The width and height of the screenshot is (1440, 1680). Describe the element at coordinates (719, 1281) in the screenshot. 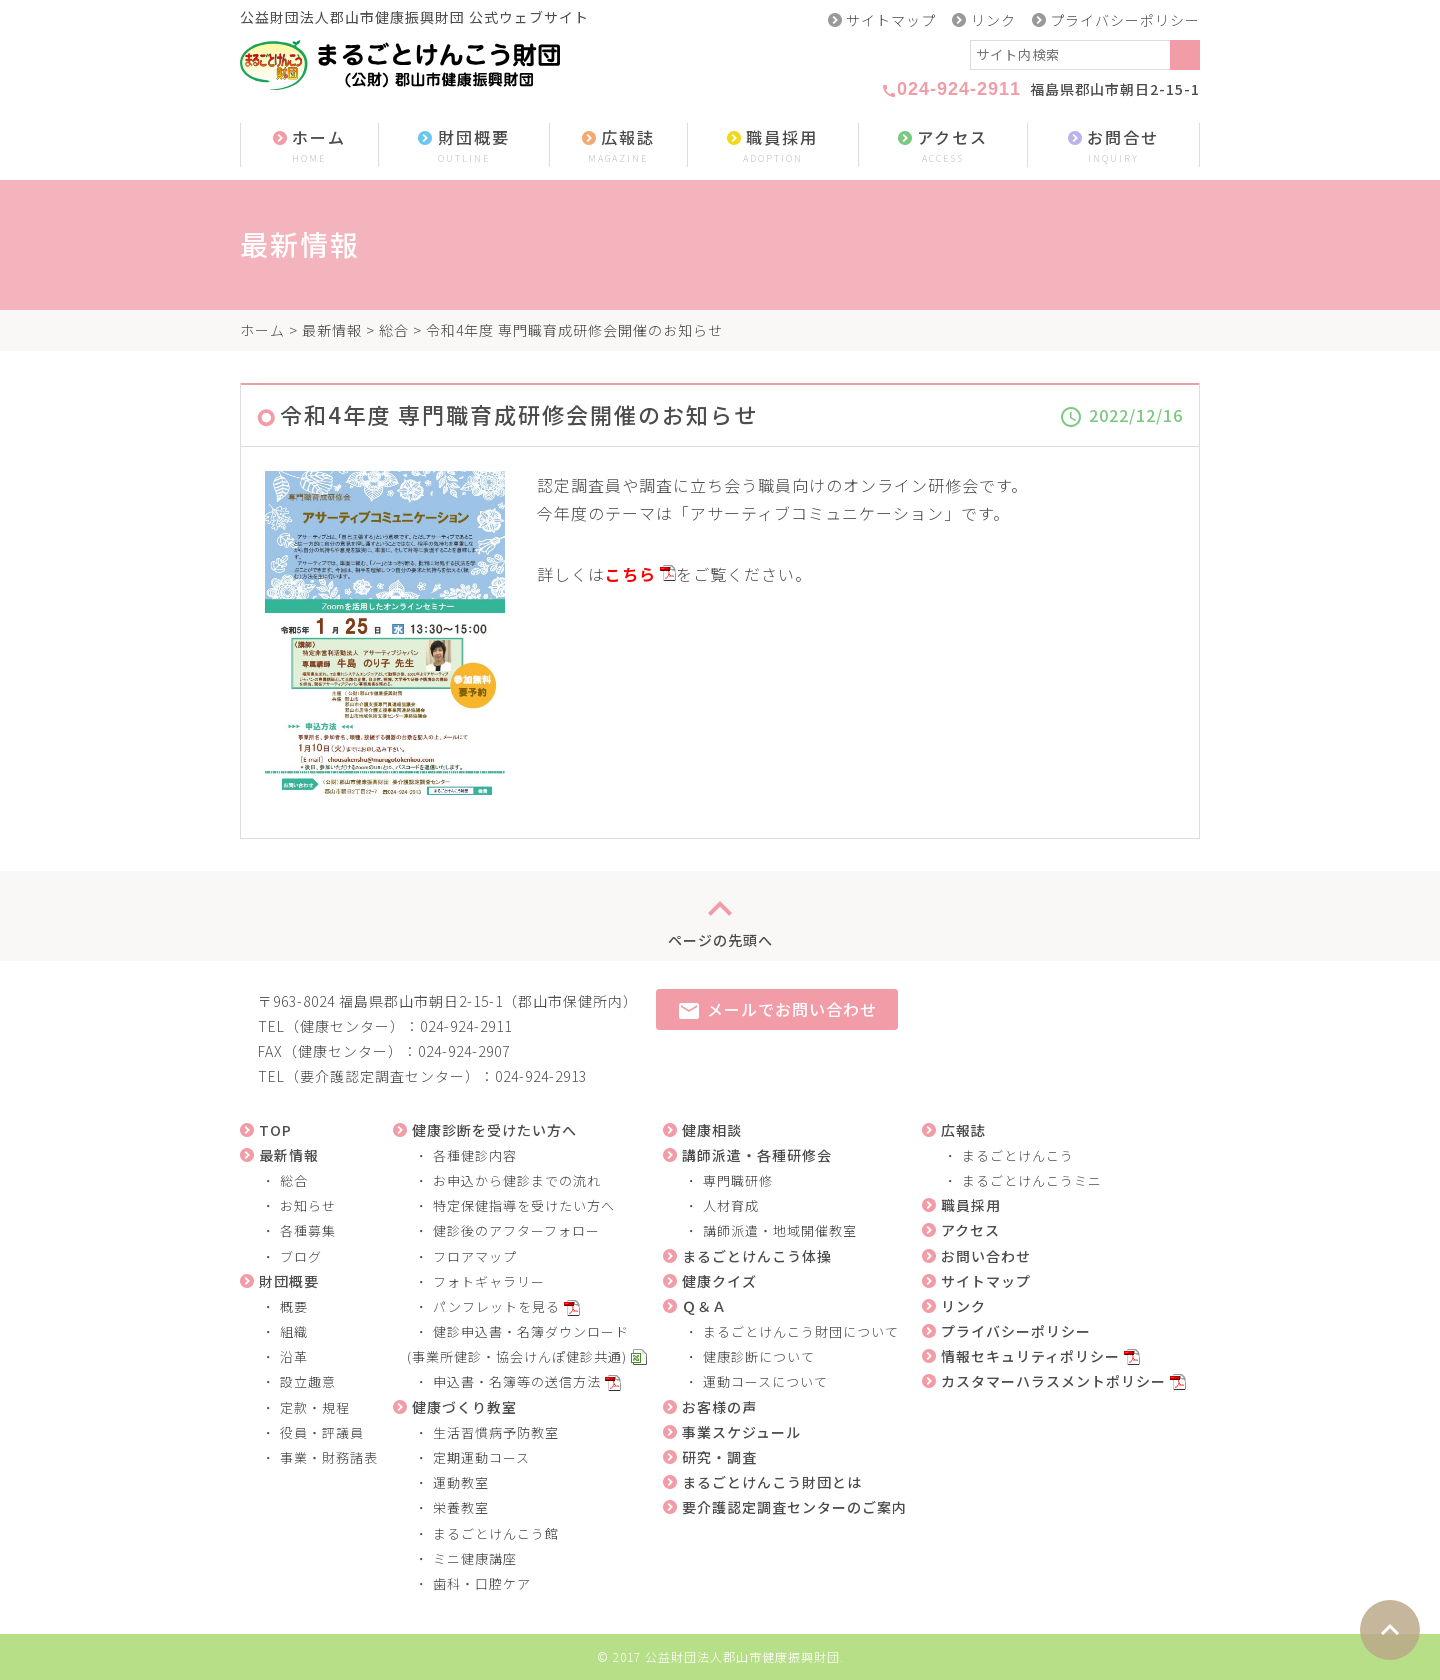

I see `健康クイズ` at that location.